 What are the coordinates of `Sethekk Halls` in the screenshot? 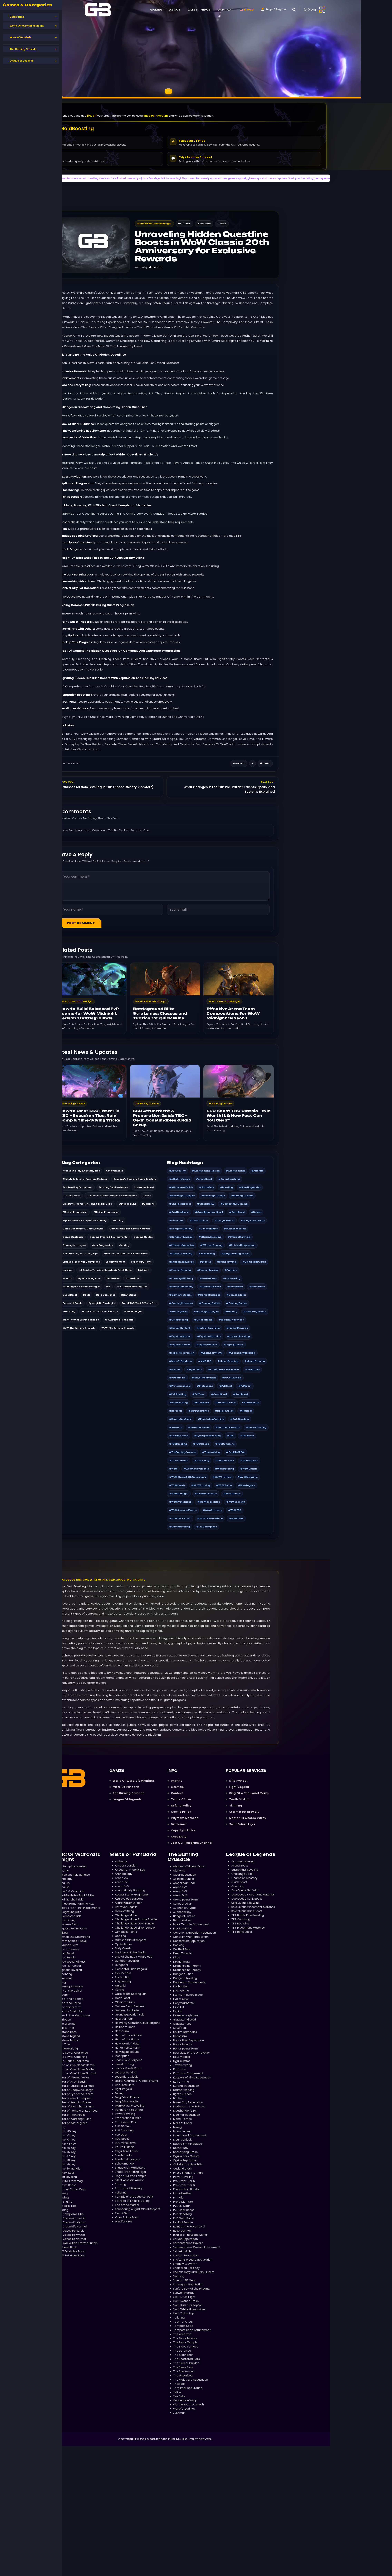 It's located at (244, 2251).